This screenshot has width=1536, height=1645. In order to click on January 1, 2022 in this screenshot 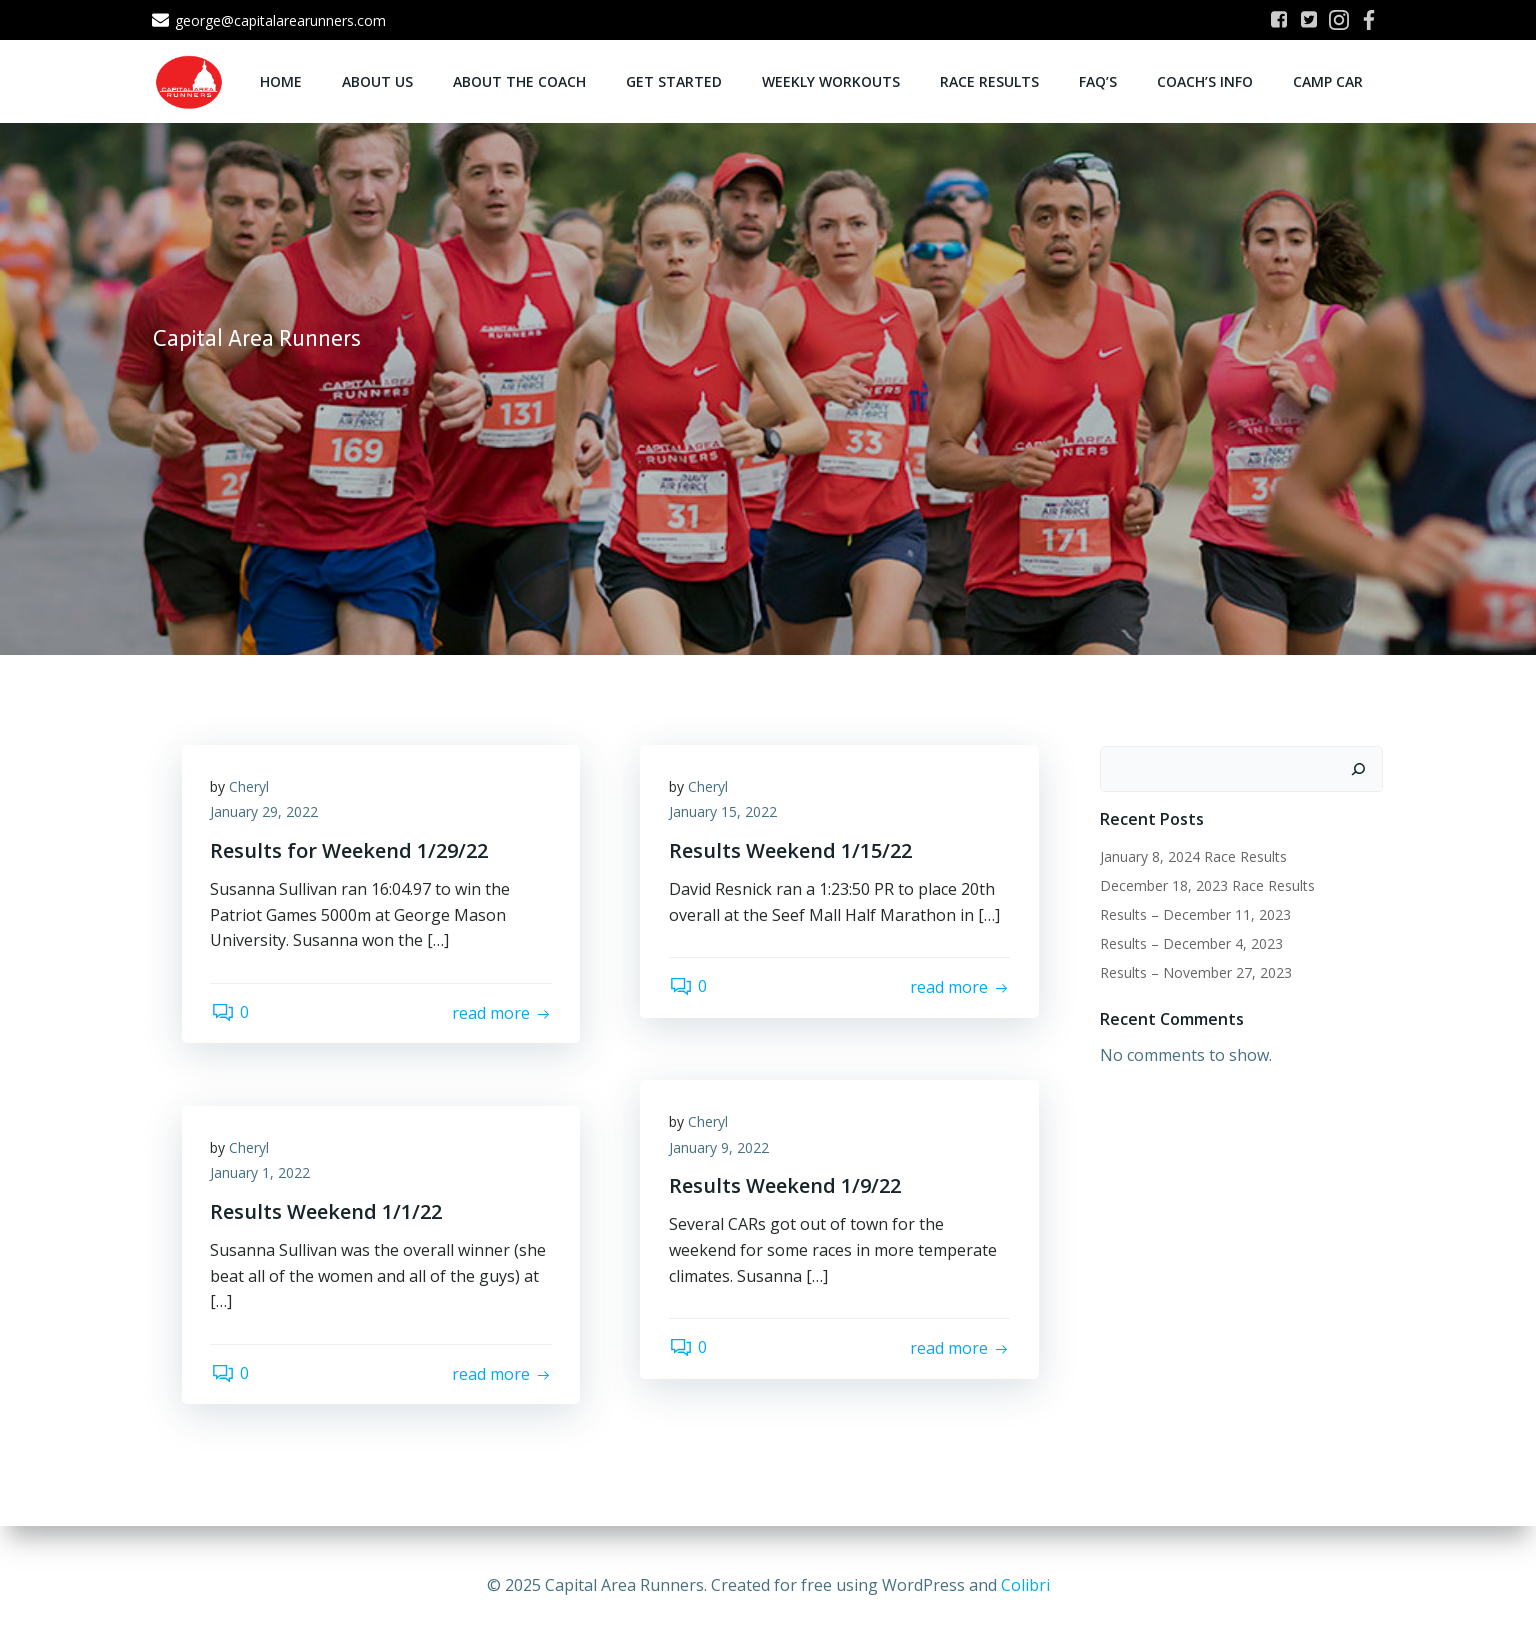, I will do `click(262, 1174)`.